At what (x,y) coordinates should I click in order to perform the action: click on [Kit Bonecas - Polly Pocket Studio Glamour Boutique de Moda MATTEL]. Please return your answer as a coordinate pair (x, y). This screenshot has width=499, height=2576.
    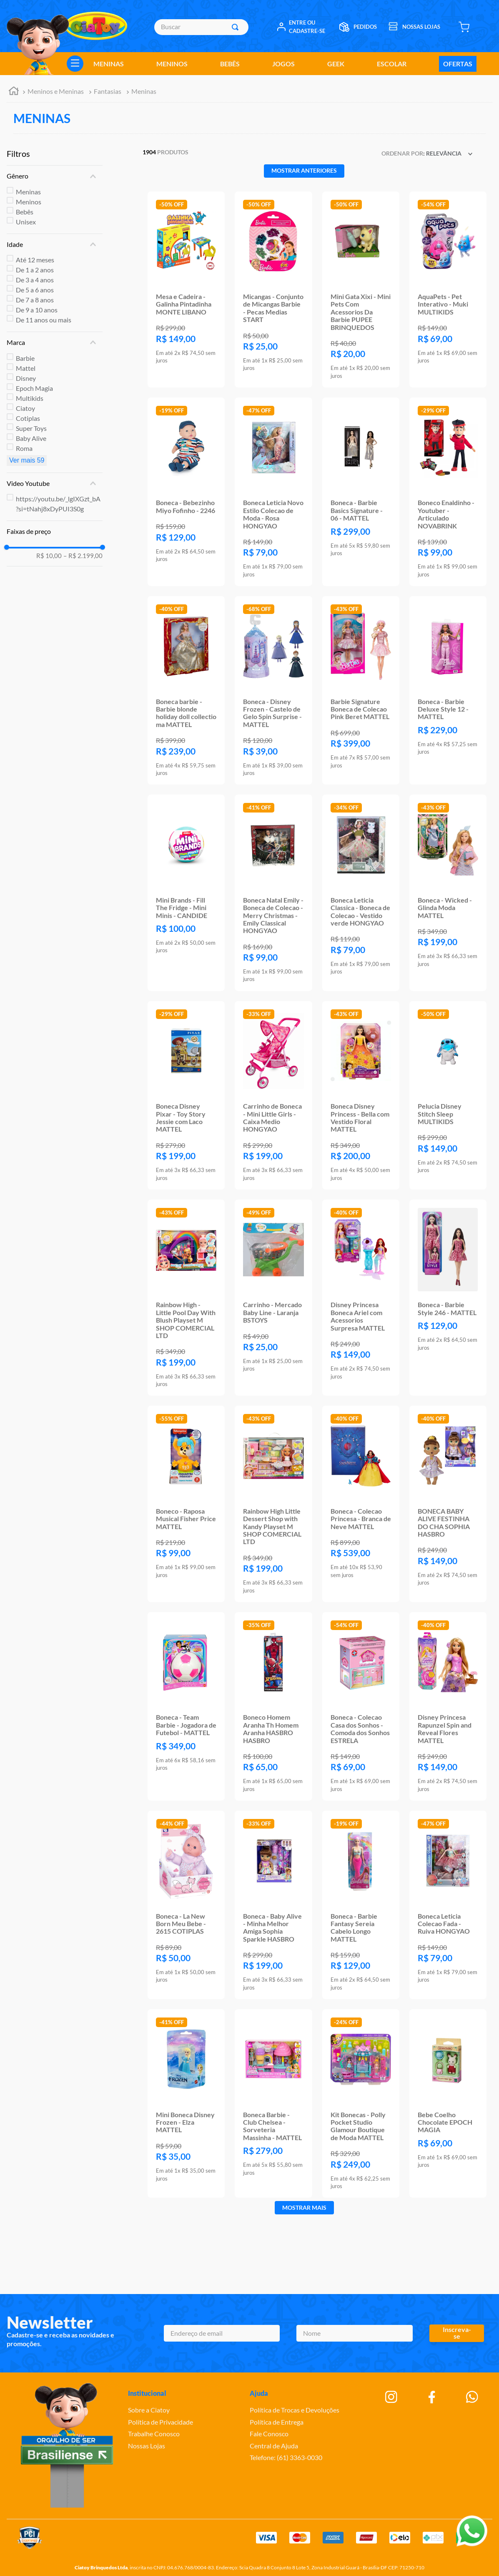
    Looking at the image, I should click on (360, 2103).